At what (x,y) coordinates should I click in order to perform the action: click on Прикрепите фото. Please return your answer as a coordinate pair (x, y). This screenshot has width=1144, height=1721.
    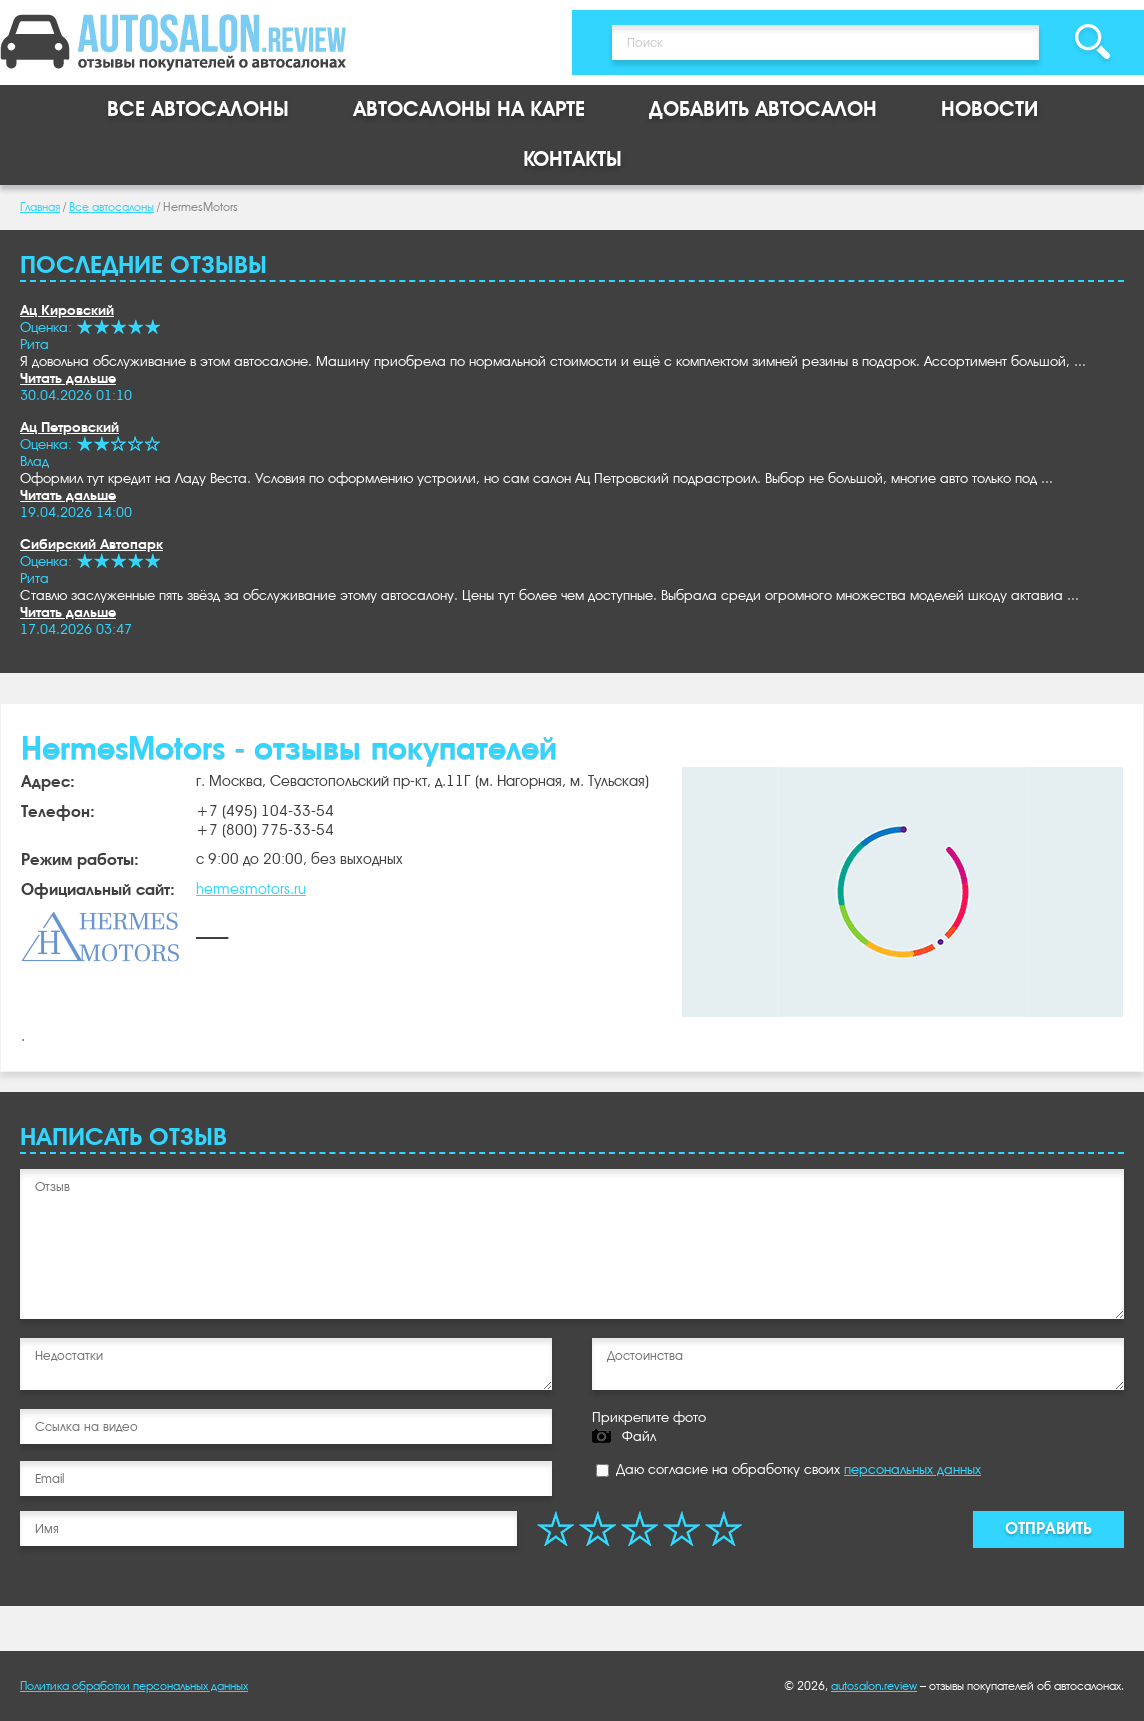
    Looking at the image, I should click on (649, 1417).